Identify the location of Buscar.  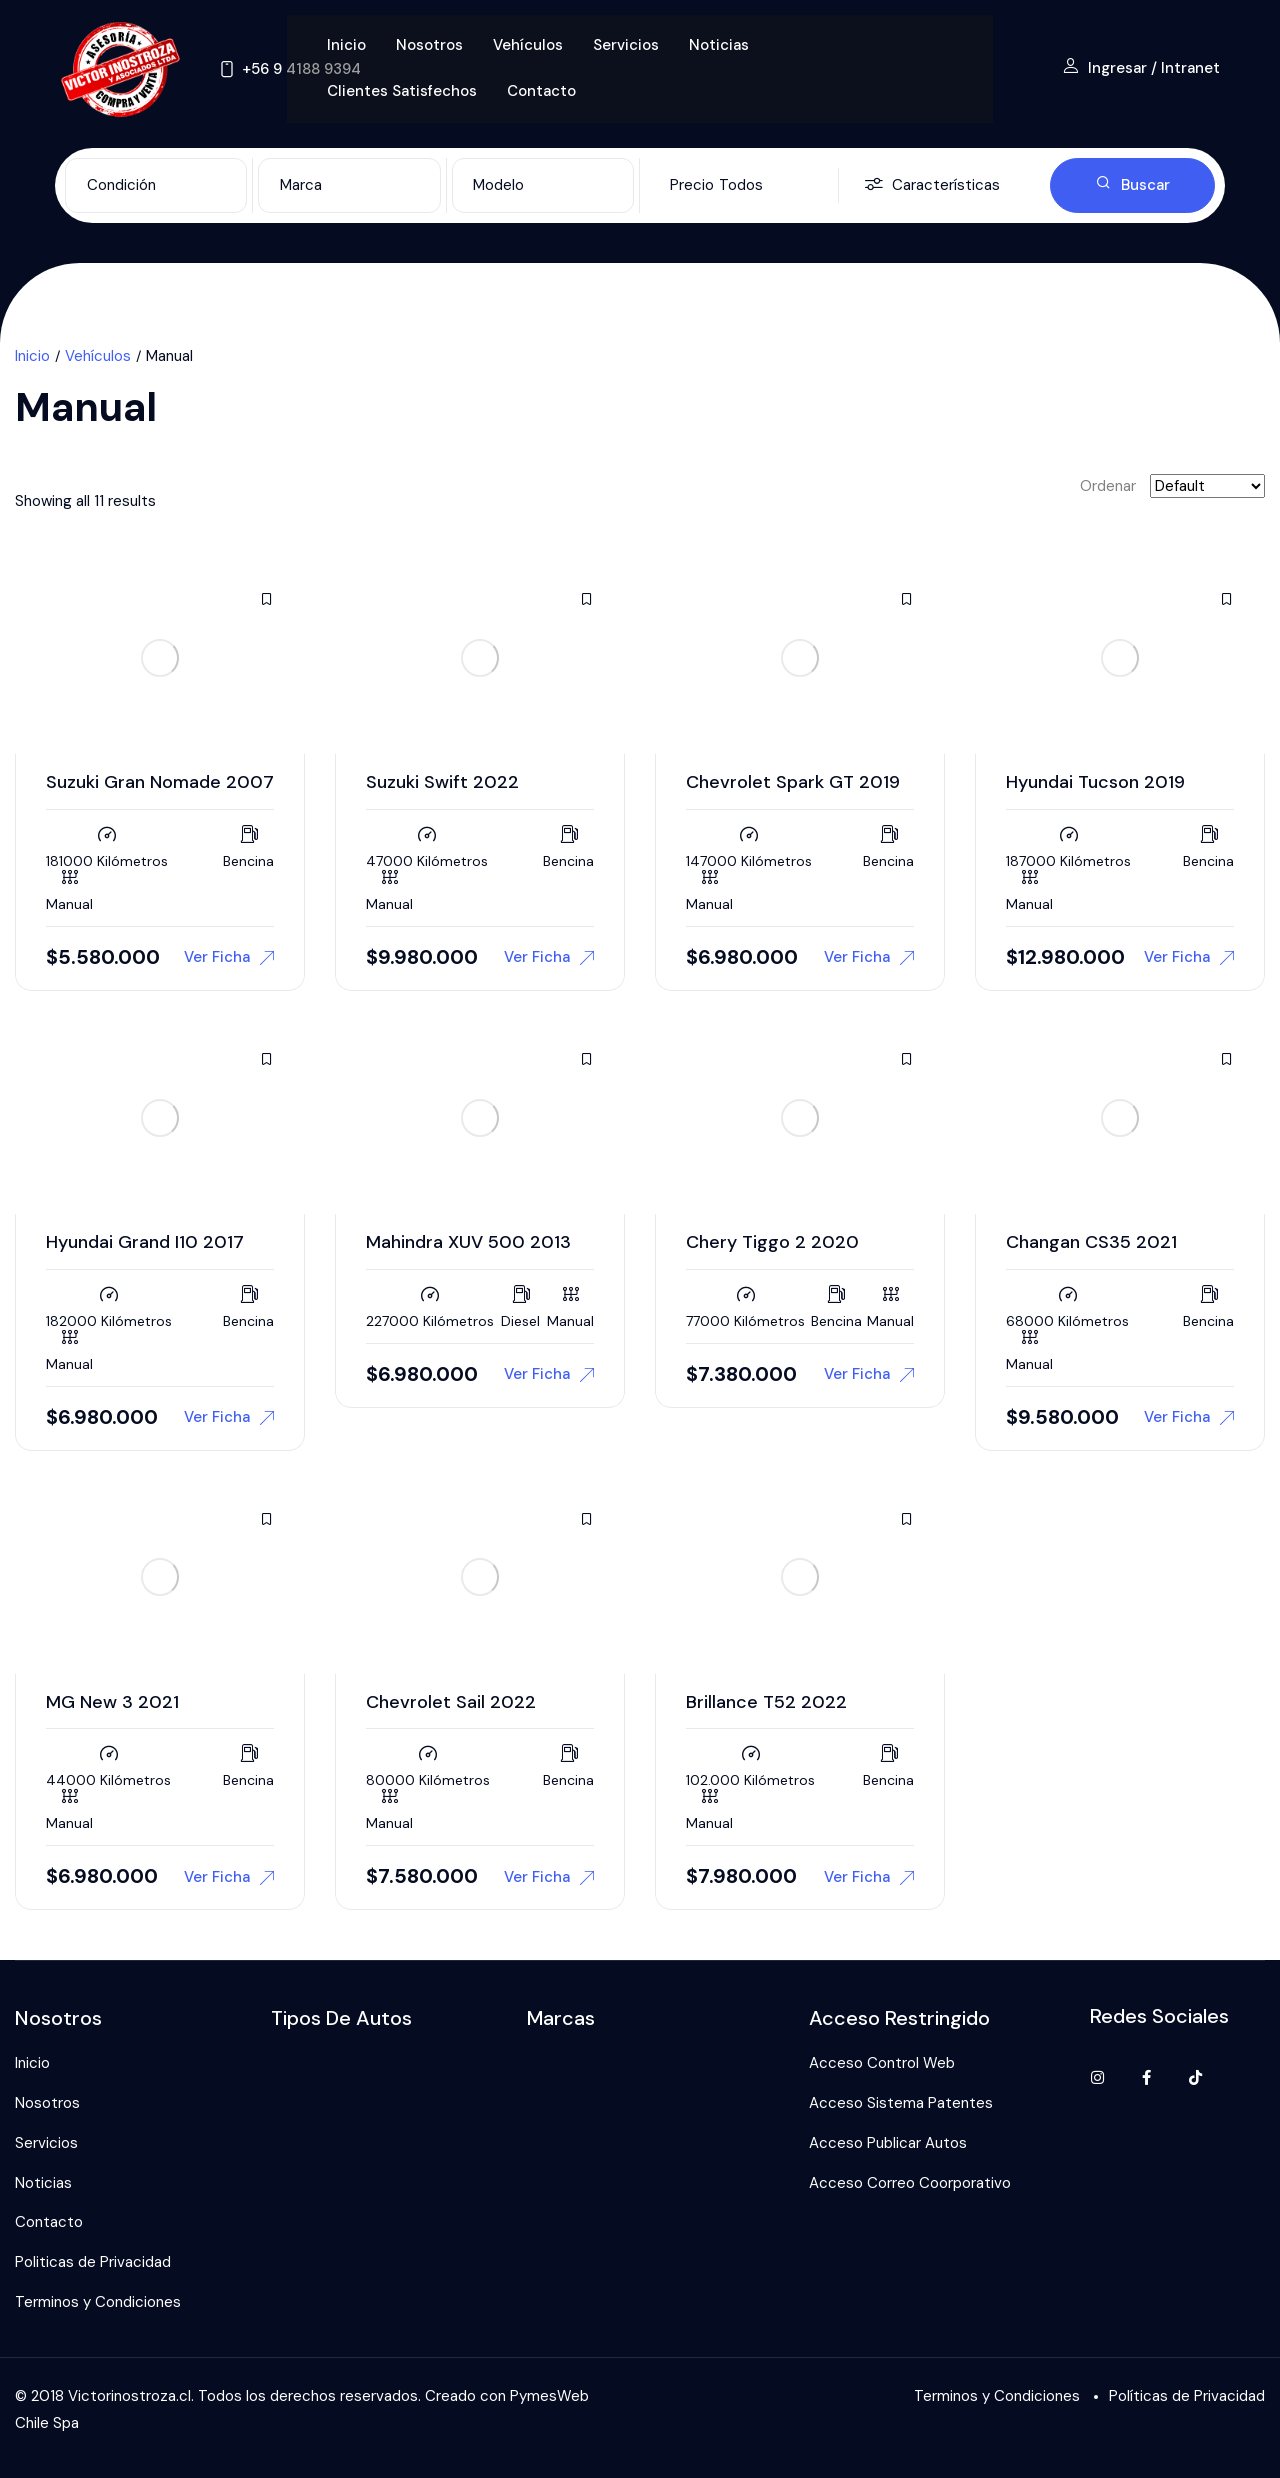
(1133, 185).